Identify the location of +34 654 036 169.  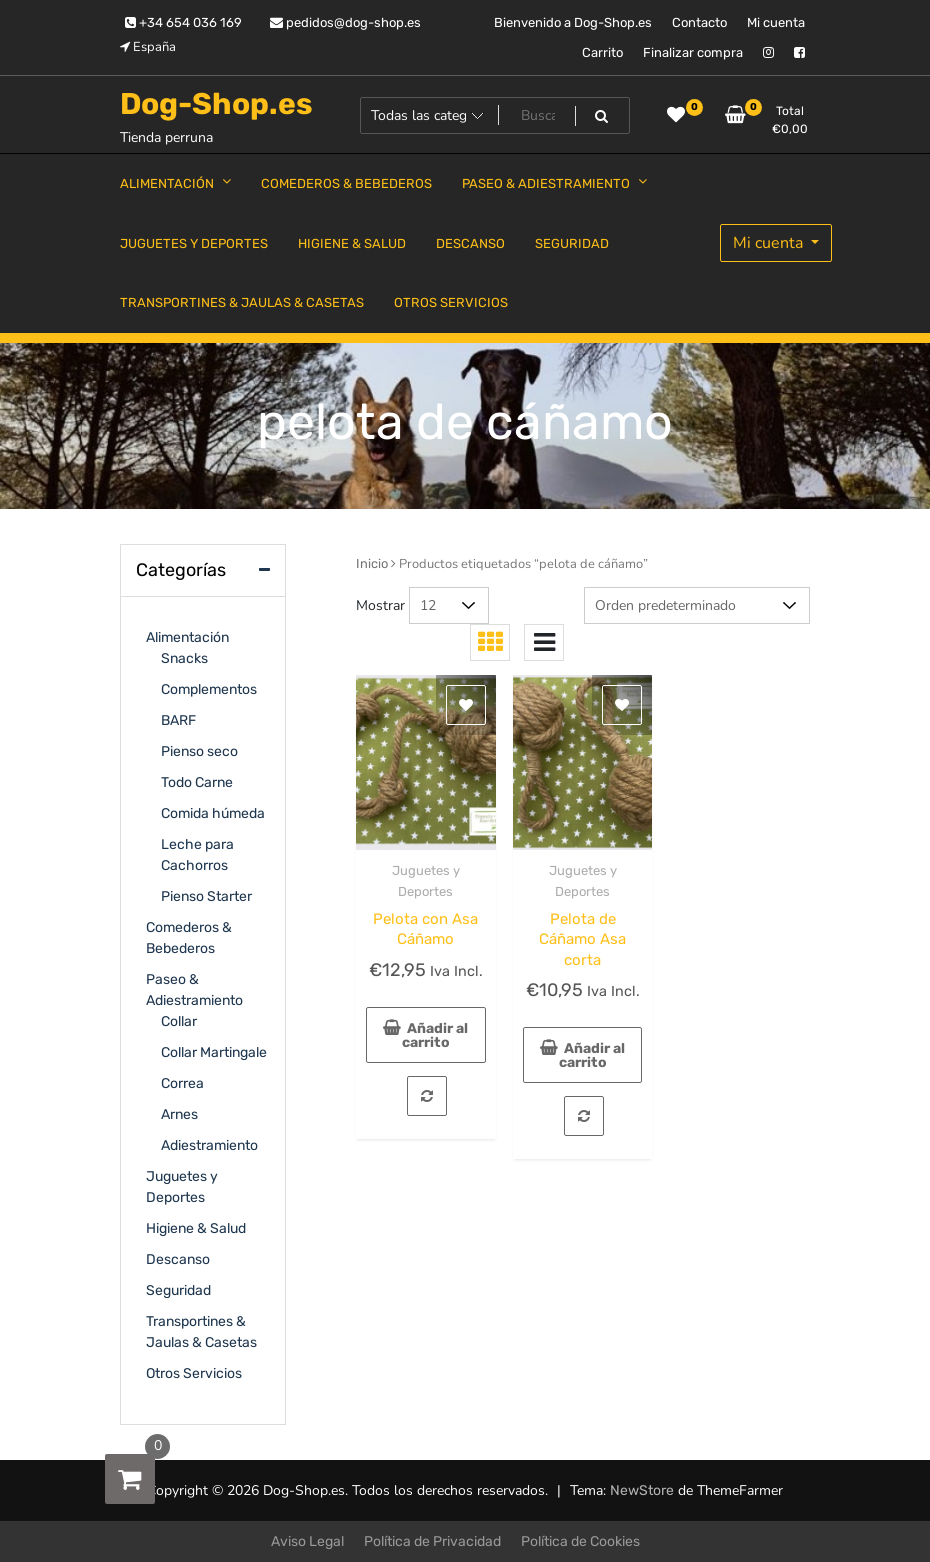
(183, 22).